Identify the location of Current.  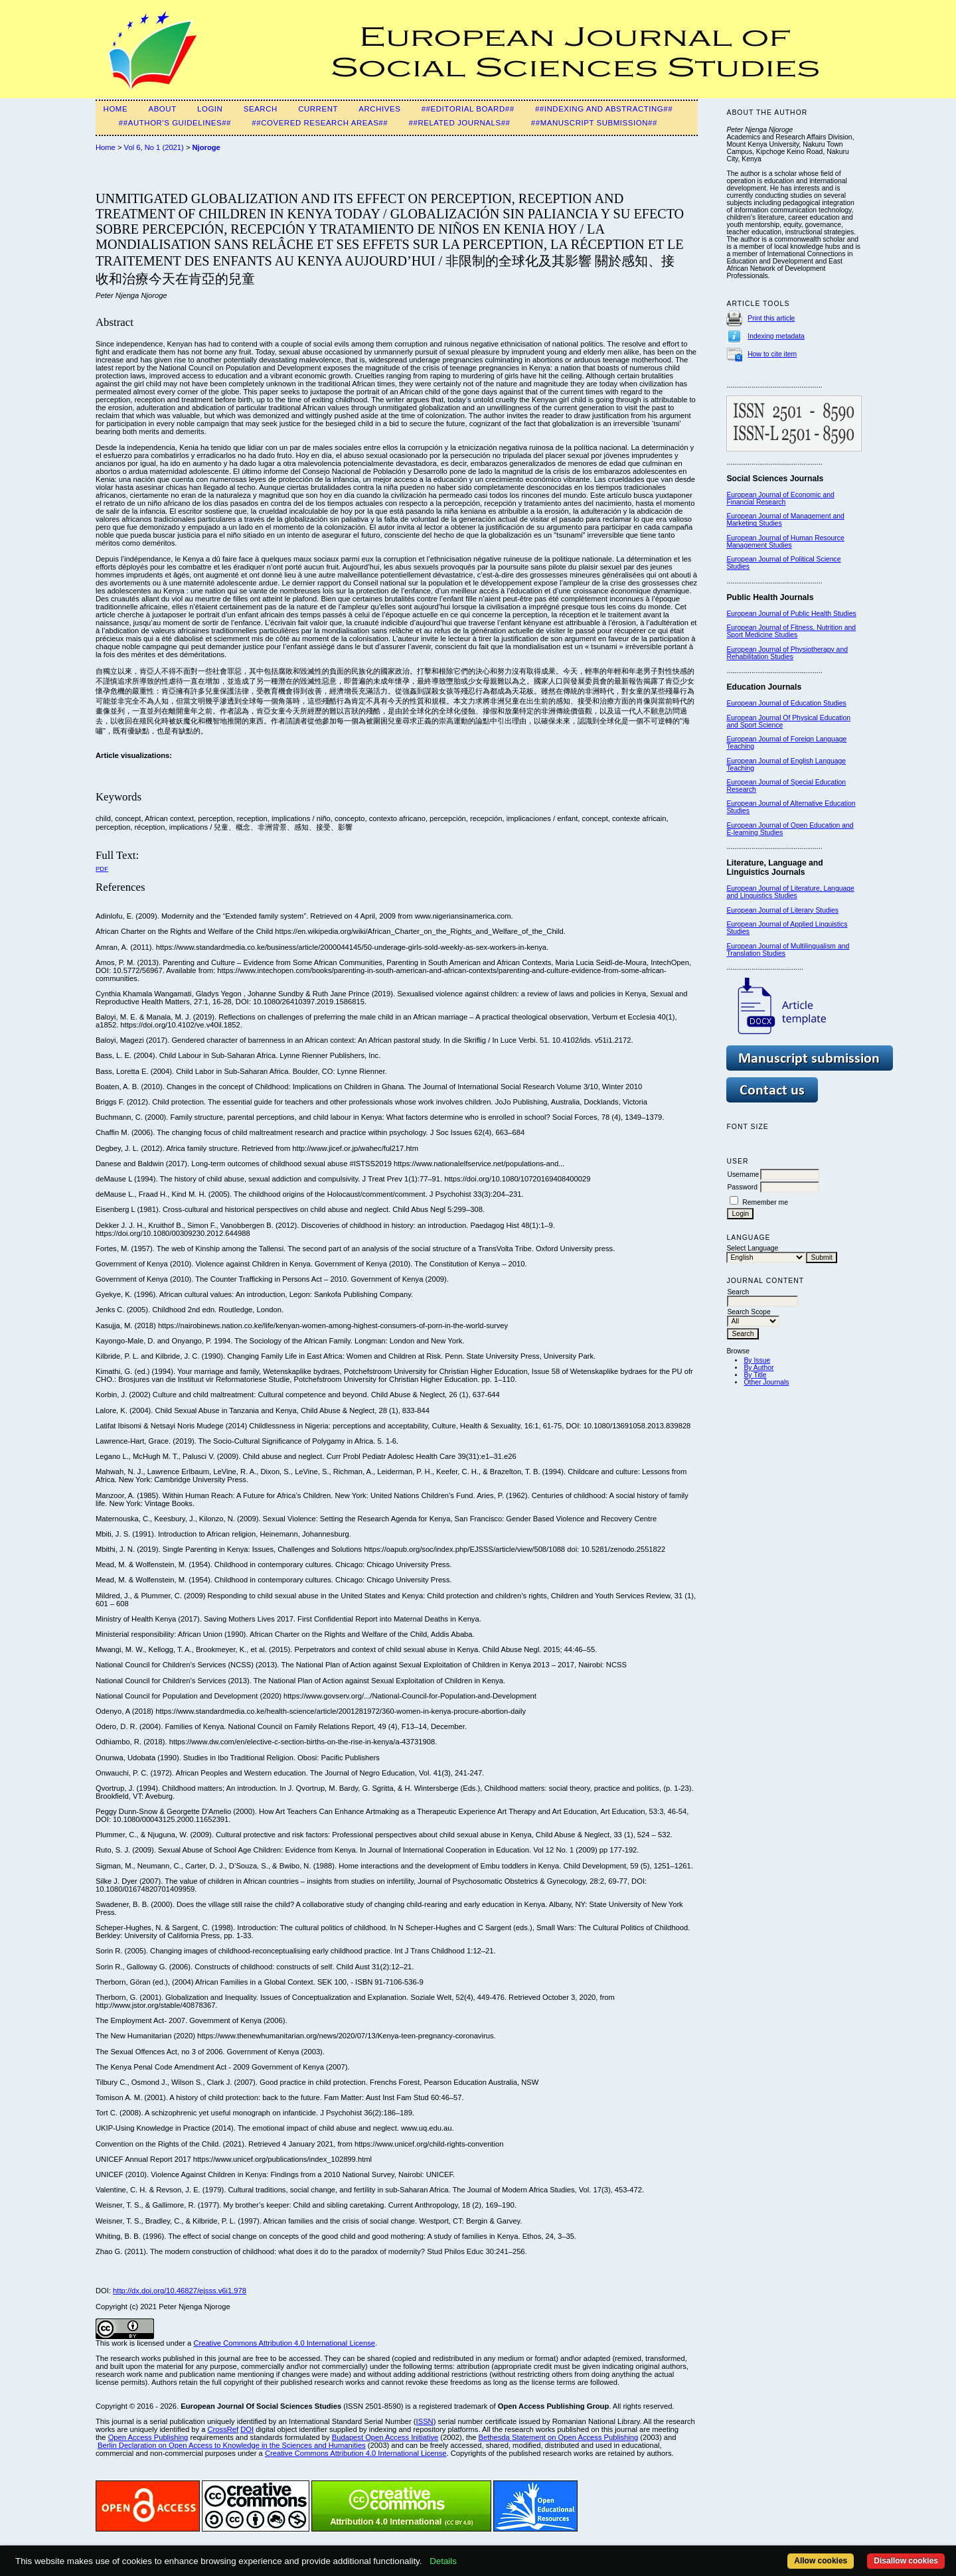
(318, 109).